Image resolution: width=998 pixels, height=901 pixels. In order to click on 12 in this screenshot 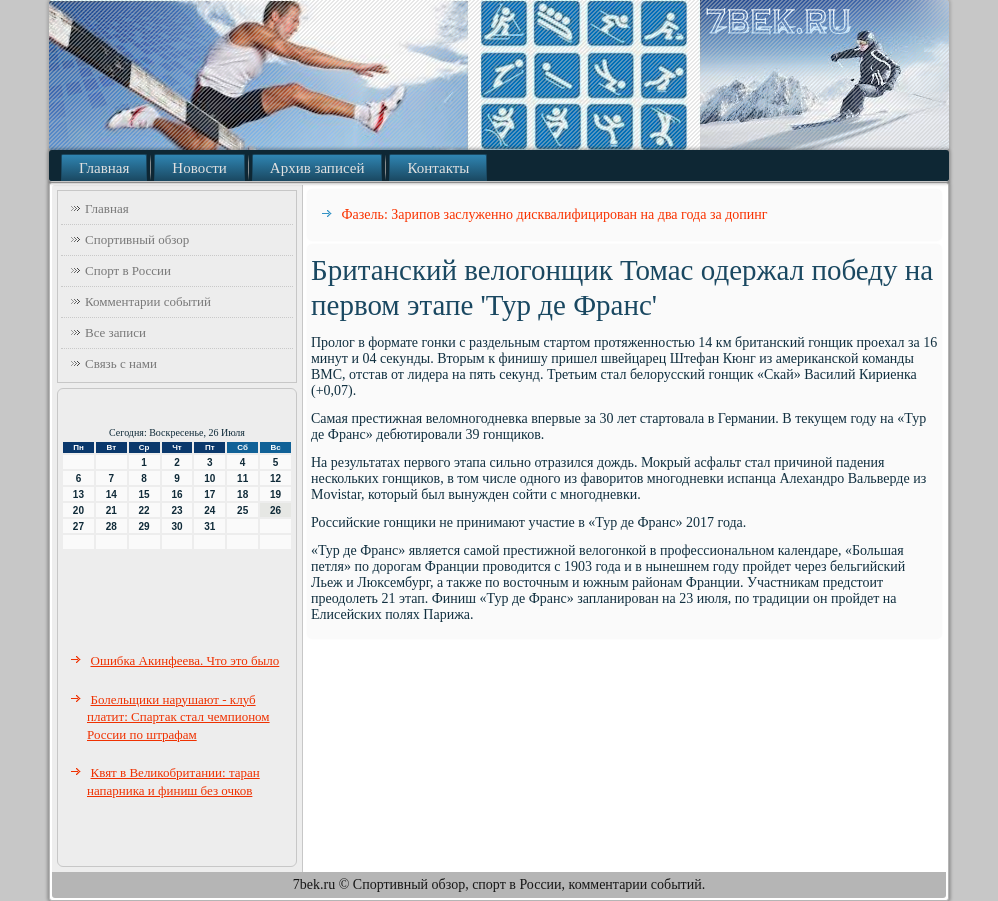, I will do `click(275, 478)`.